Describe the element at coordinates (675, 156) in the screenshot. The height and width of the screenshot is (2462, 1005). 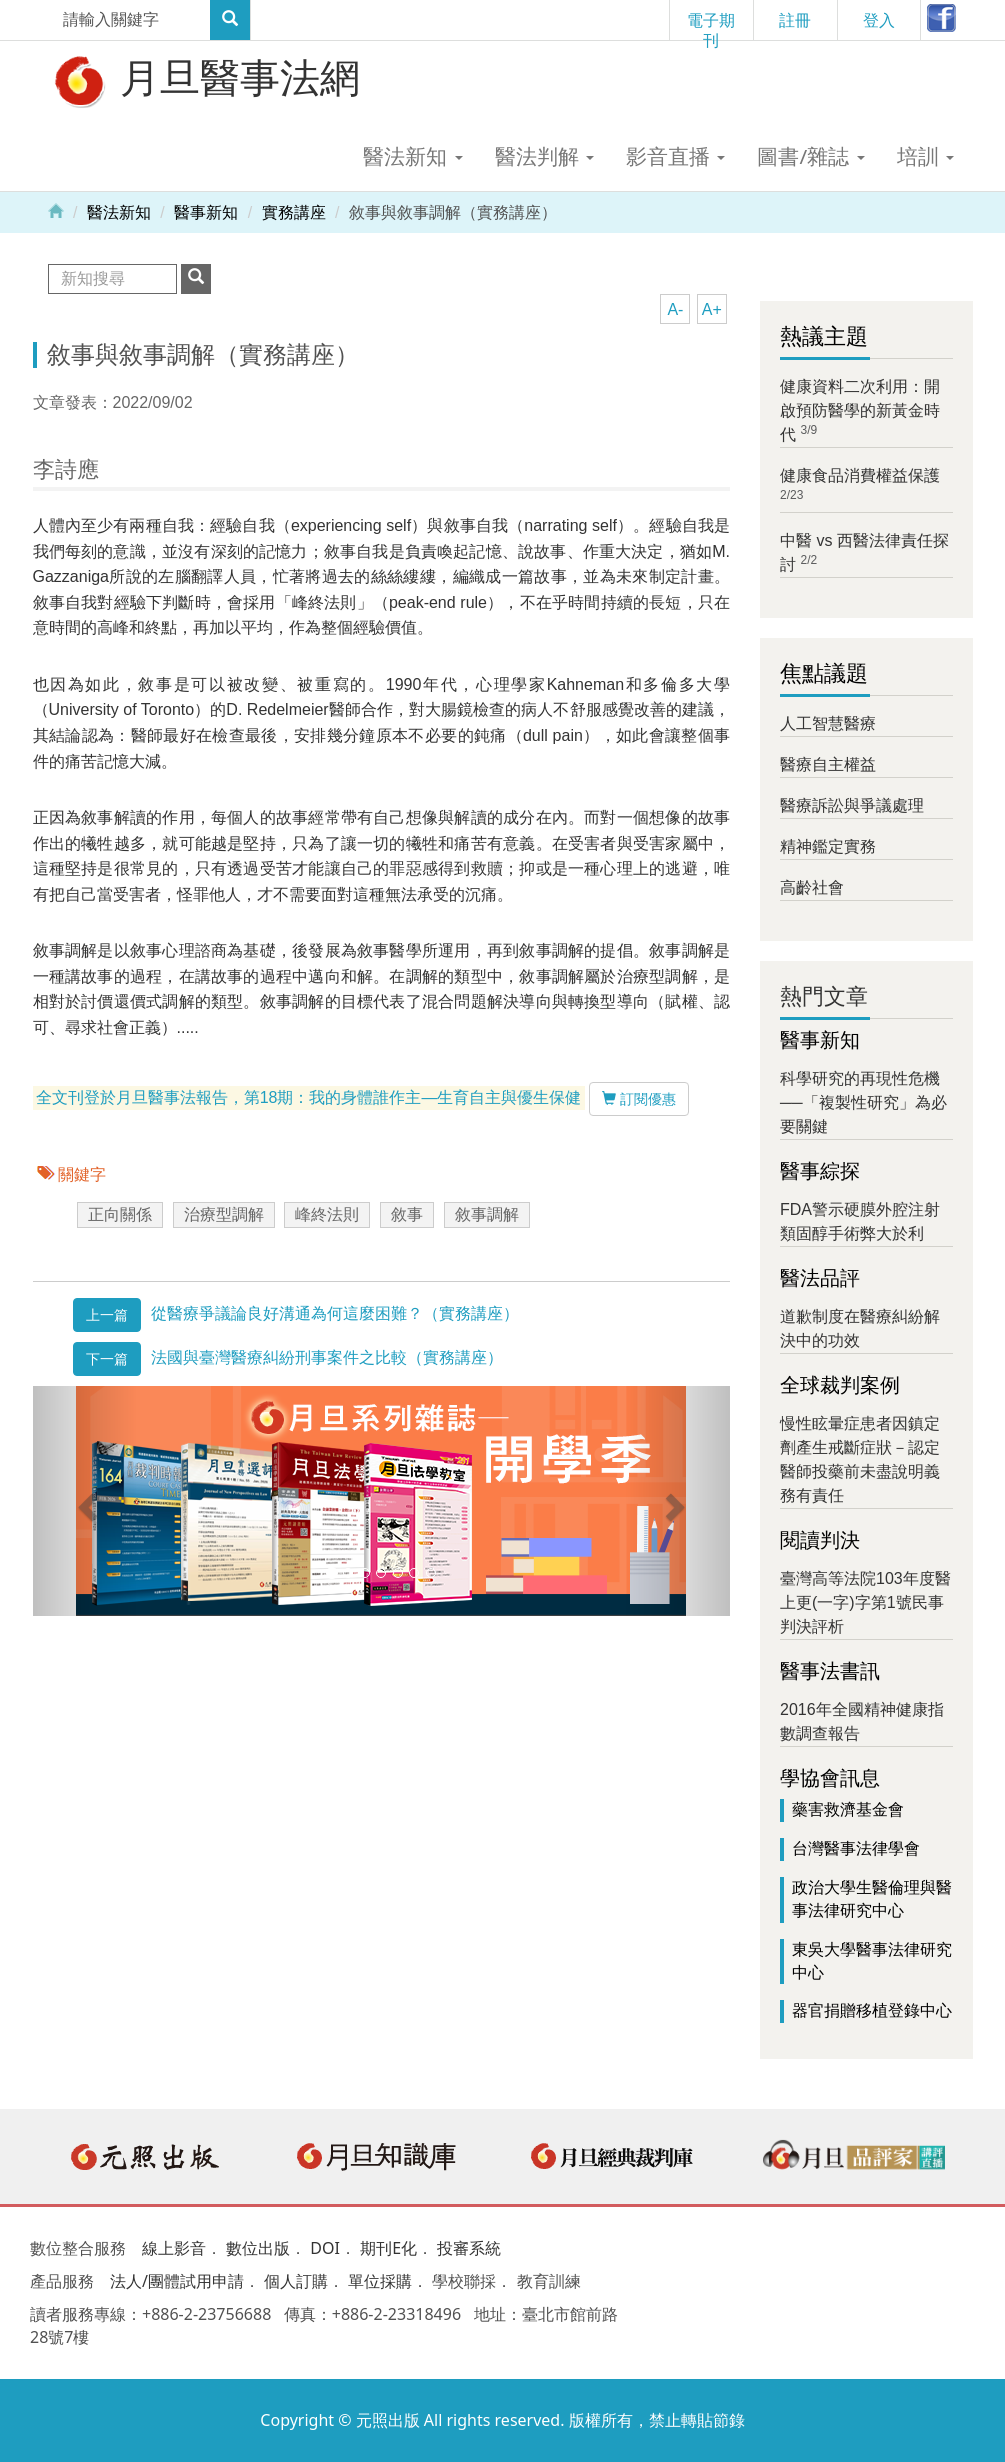
I see `影音直播 [button]` at that location.